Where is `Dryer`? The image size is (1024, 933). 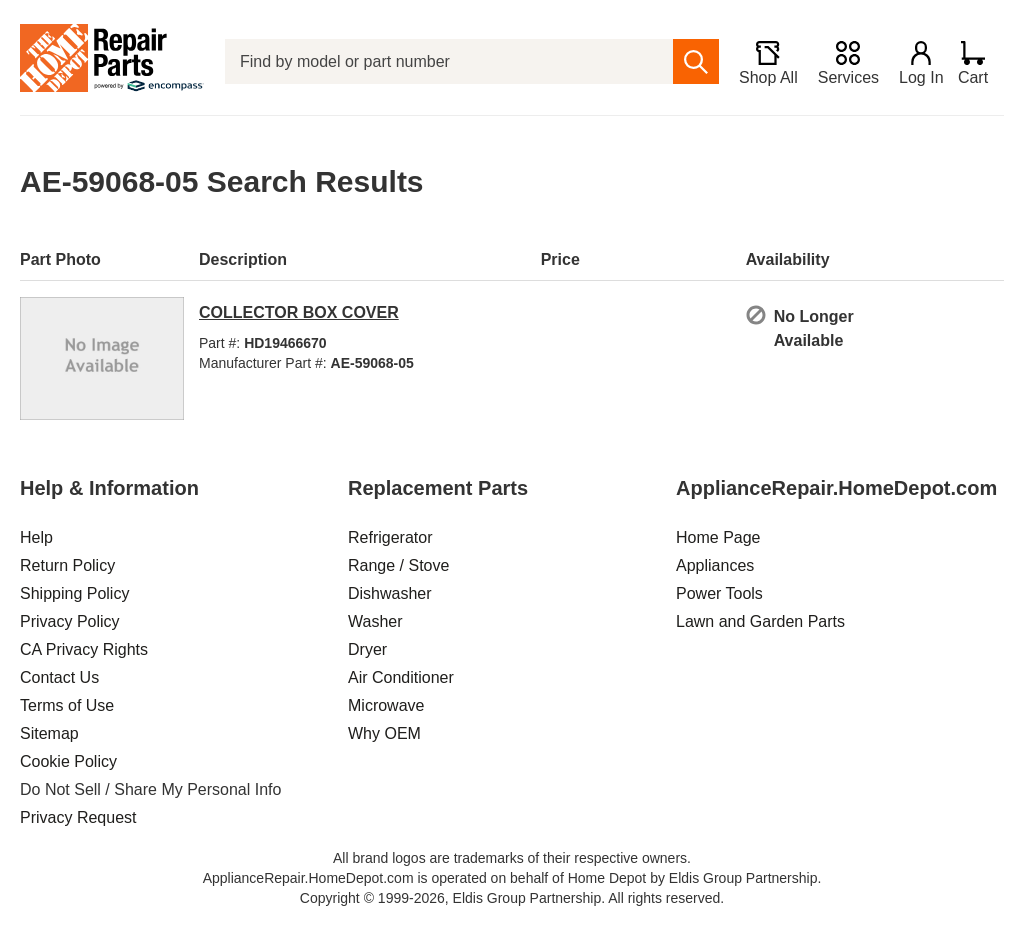 Dryer is located at coordinates (367, 649).